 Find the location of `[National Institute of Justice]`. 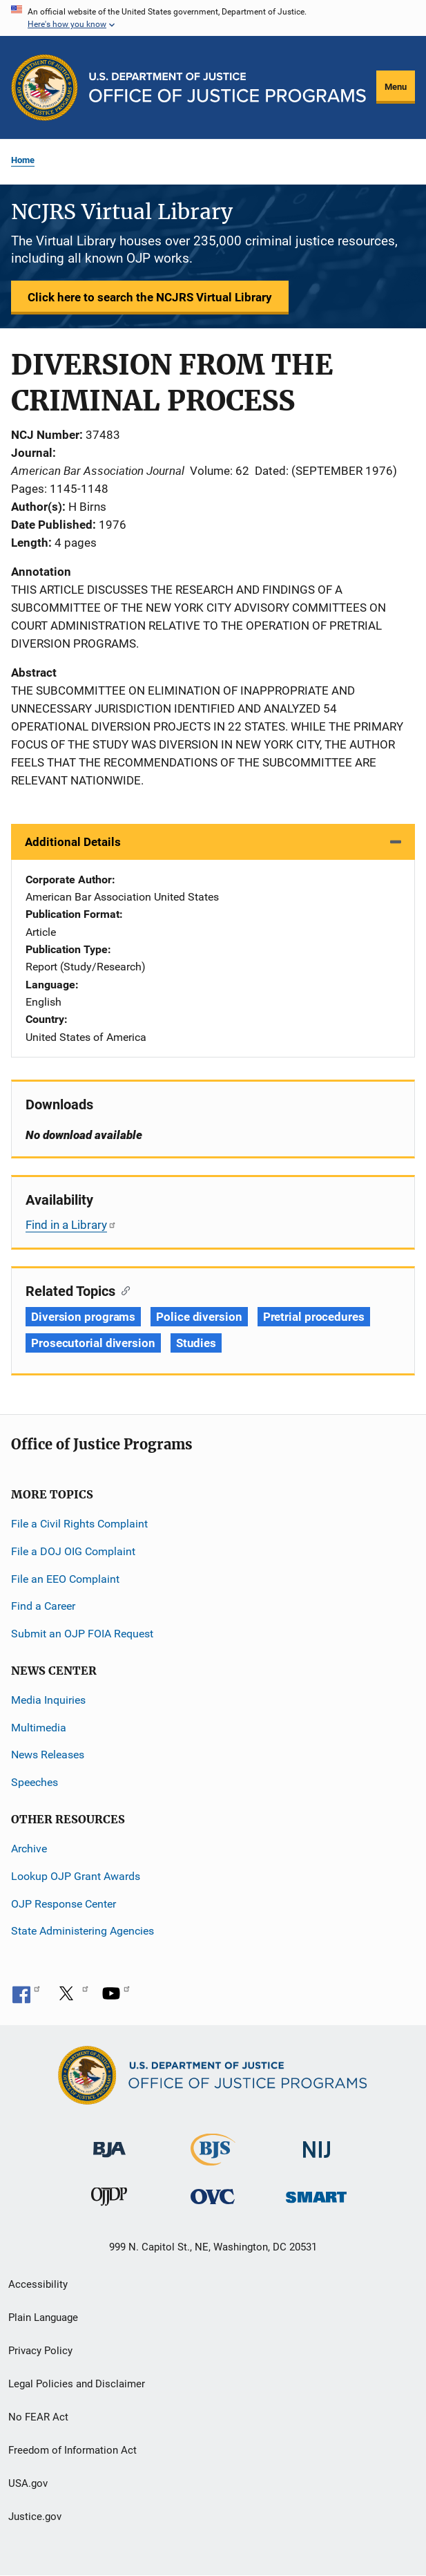

[National Institute of Justice] is located at coordinates (317, 2143).